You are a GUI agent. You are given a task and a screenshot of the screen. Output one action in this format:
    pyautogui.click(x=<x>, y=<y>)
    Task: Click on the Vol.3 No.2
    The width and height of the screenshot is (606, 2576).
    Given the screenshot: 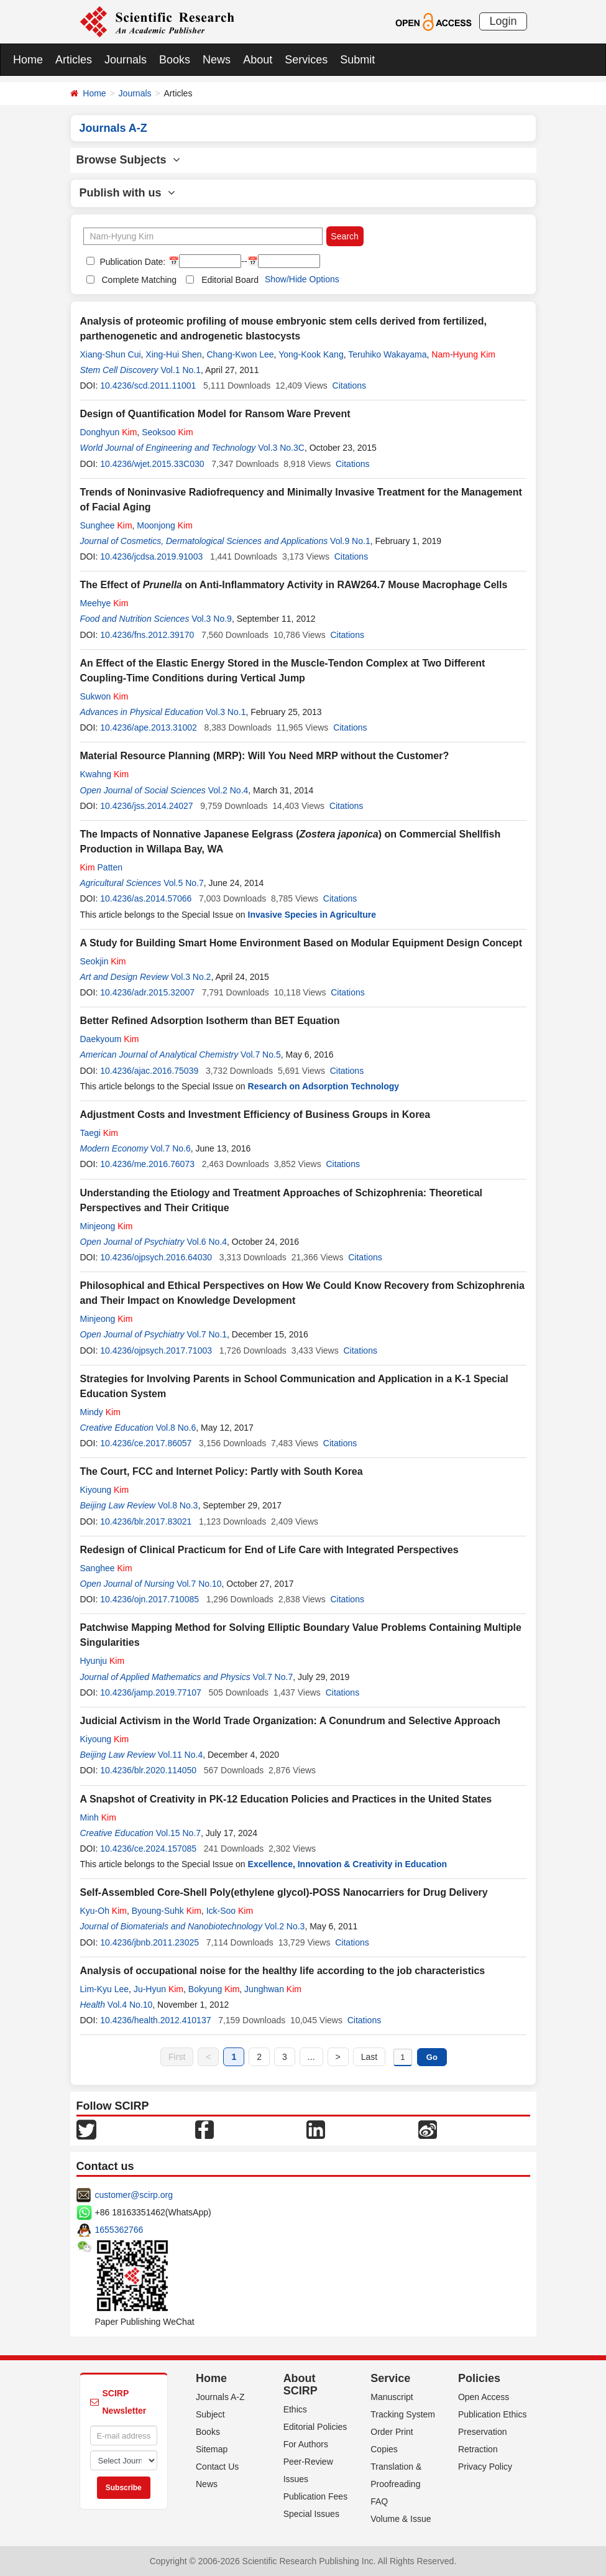 What is the action you would take?
    pyautogui.click(x=191, y=977)
    